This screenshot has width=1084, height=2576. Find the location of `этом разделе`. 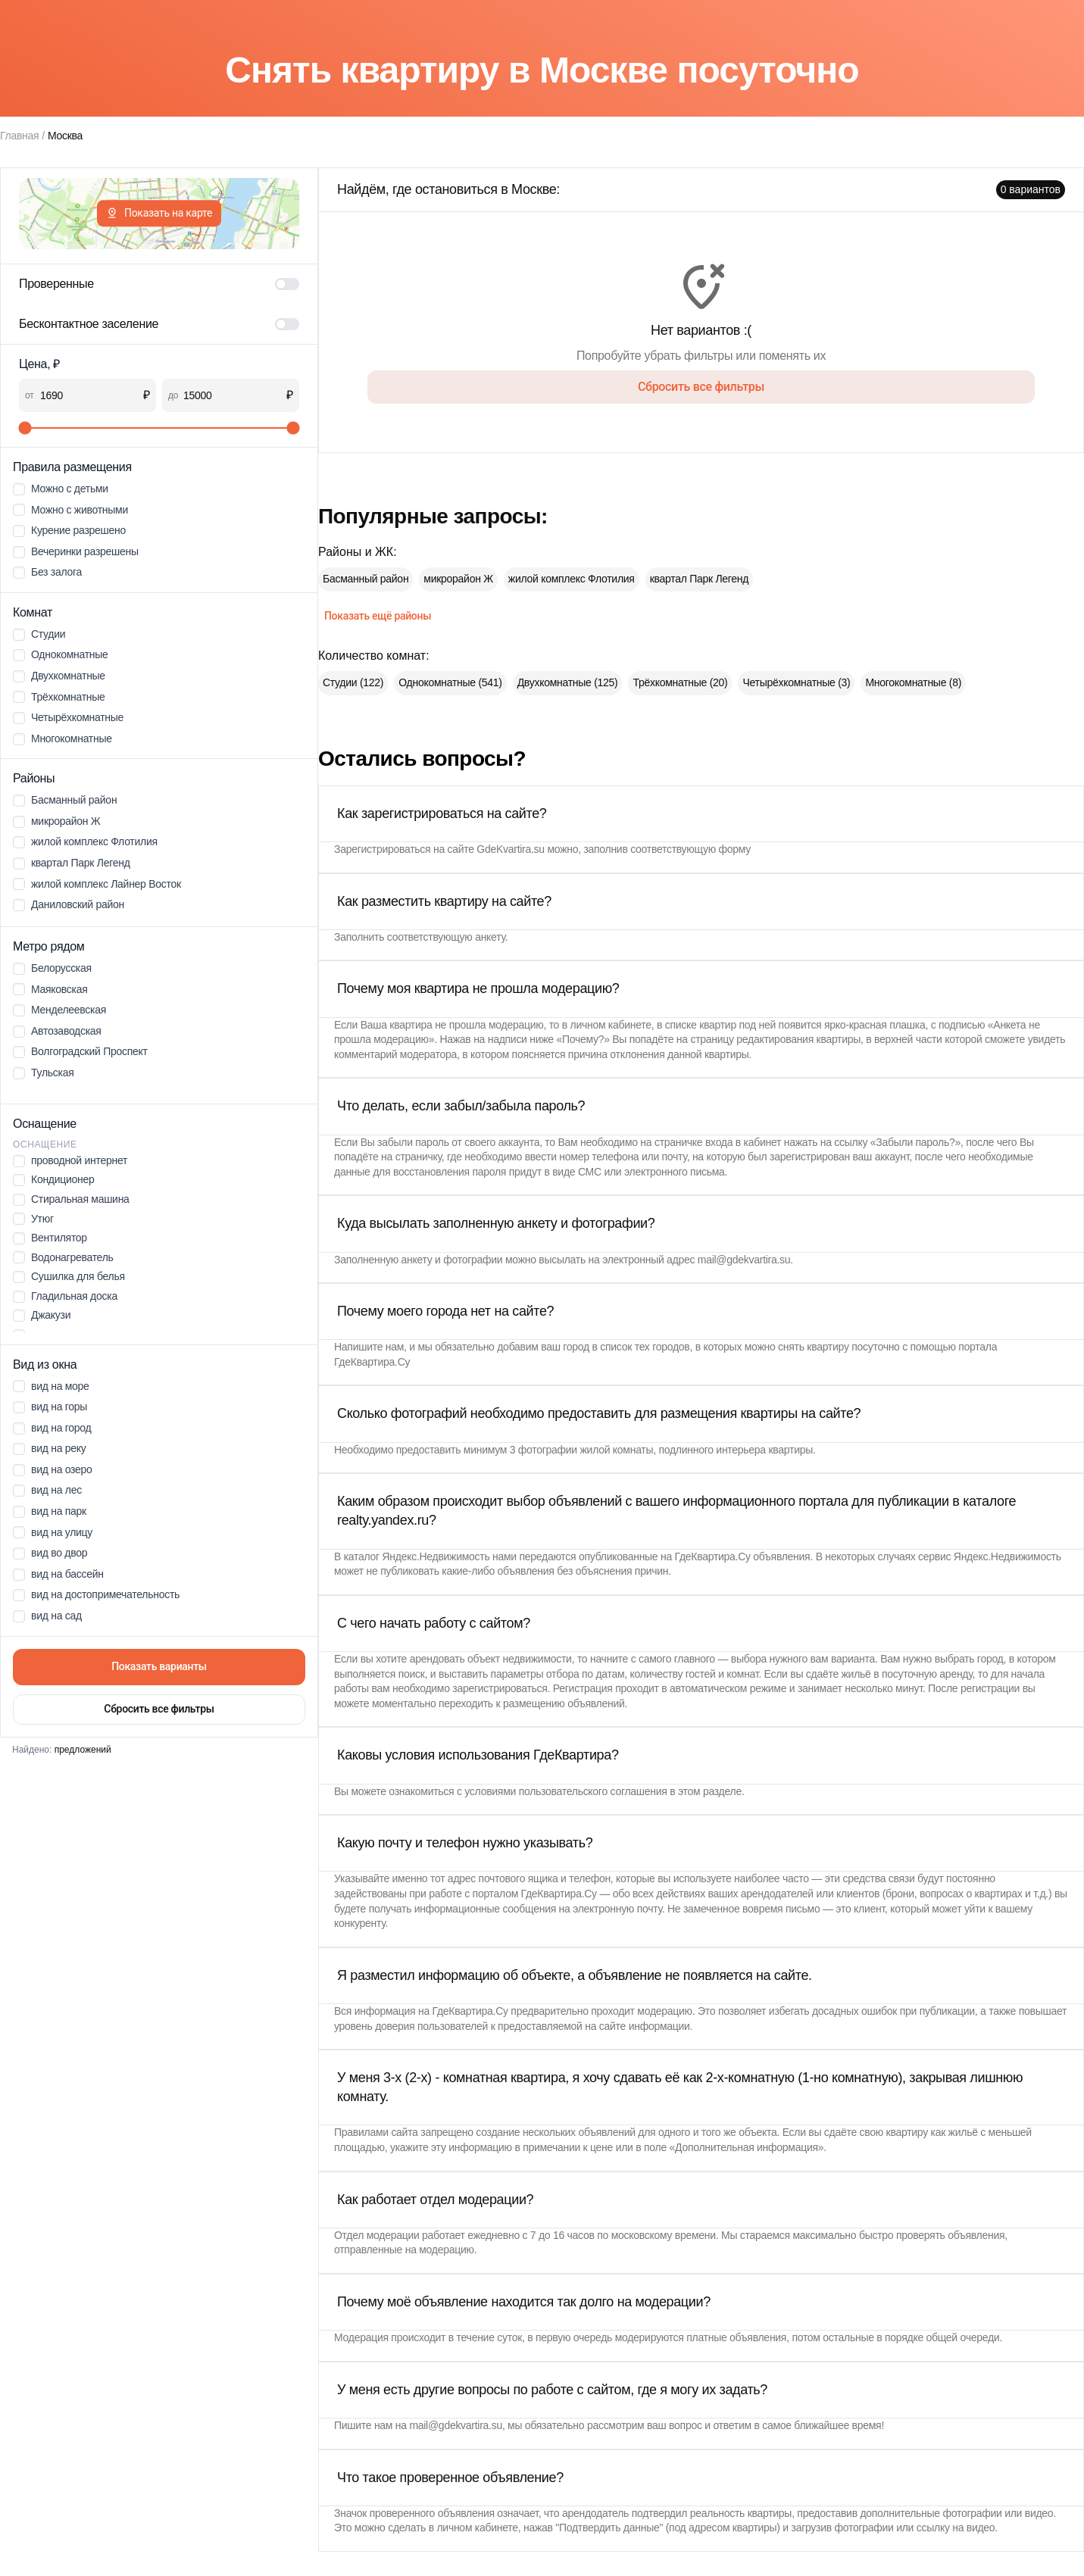

этом разделе is located at coordinates (710, 1791).